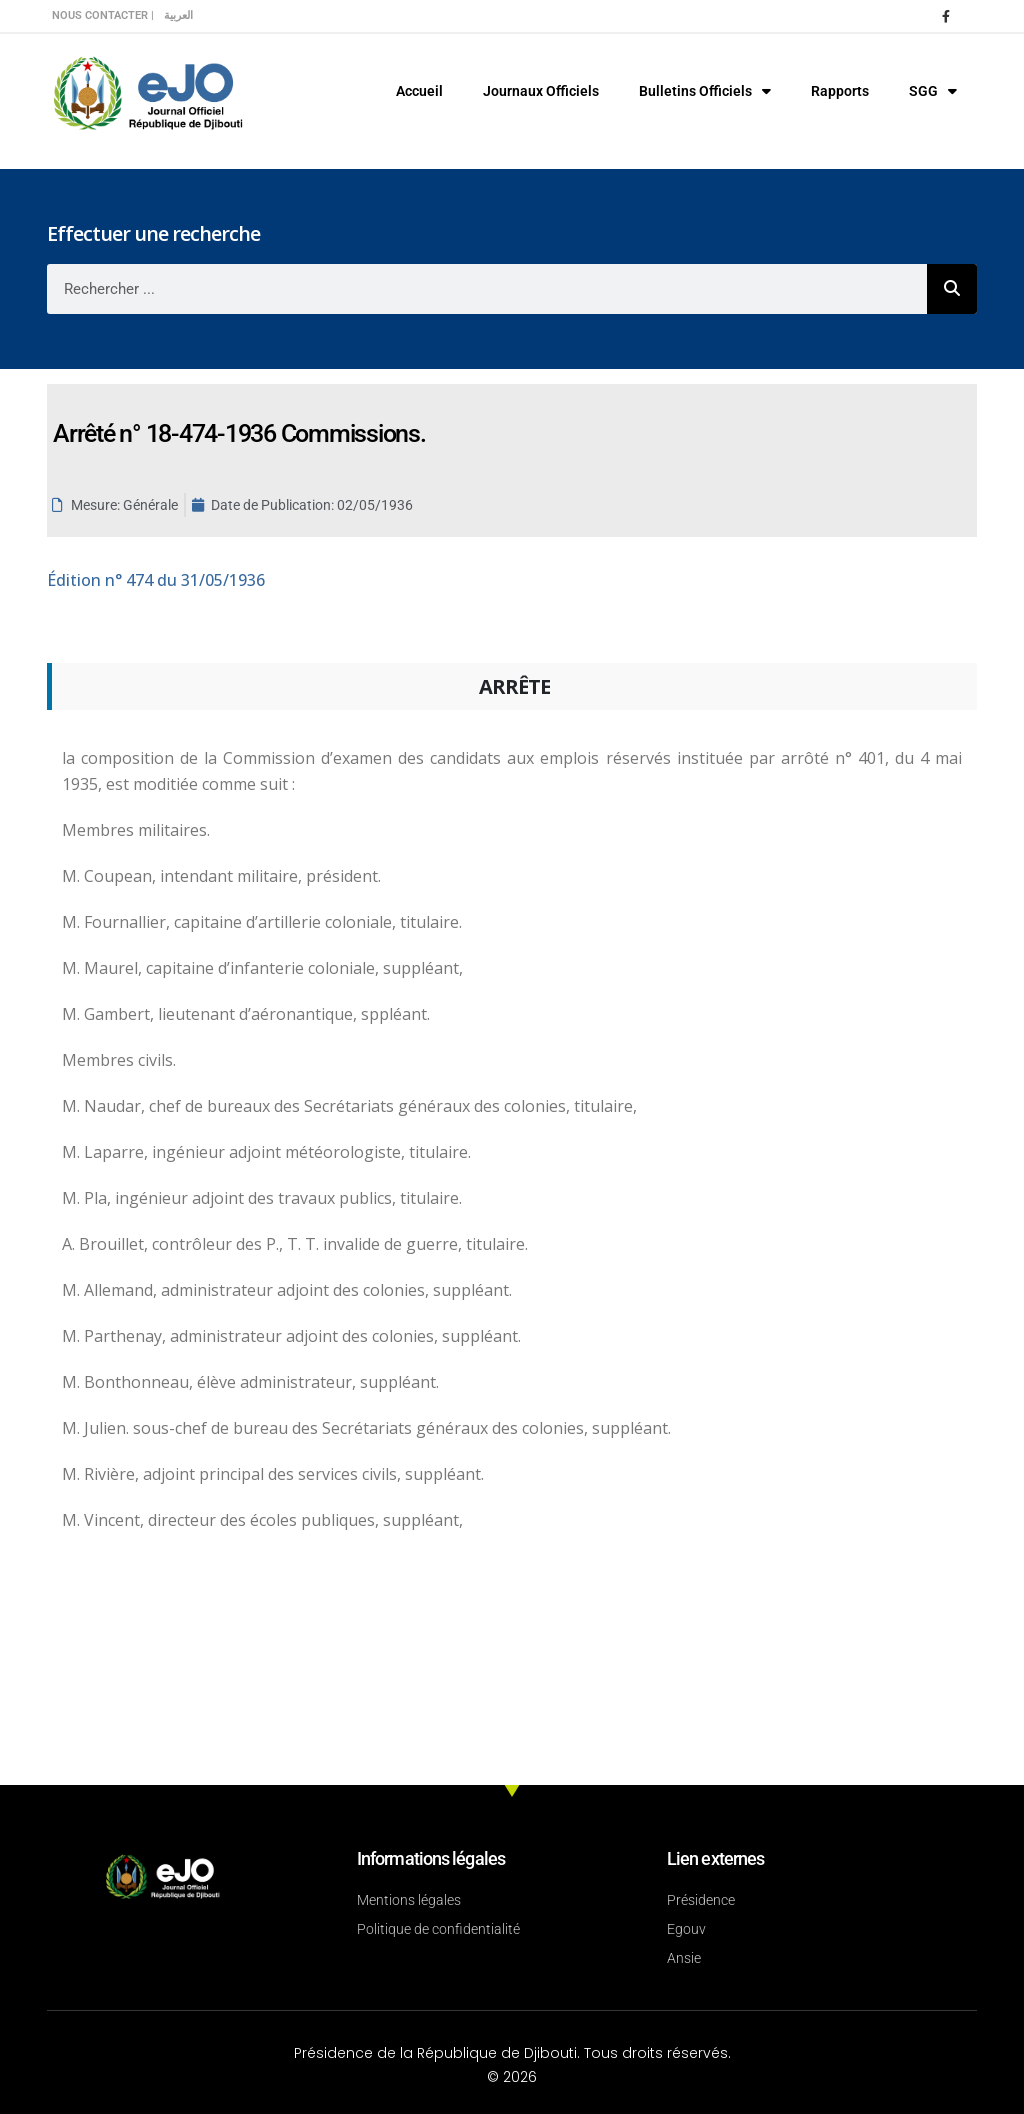  What do you see at coordinates (103, 15) in the screenshot?
I see `Nous contacter |` at bounding box center [103, 15].